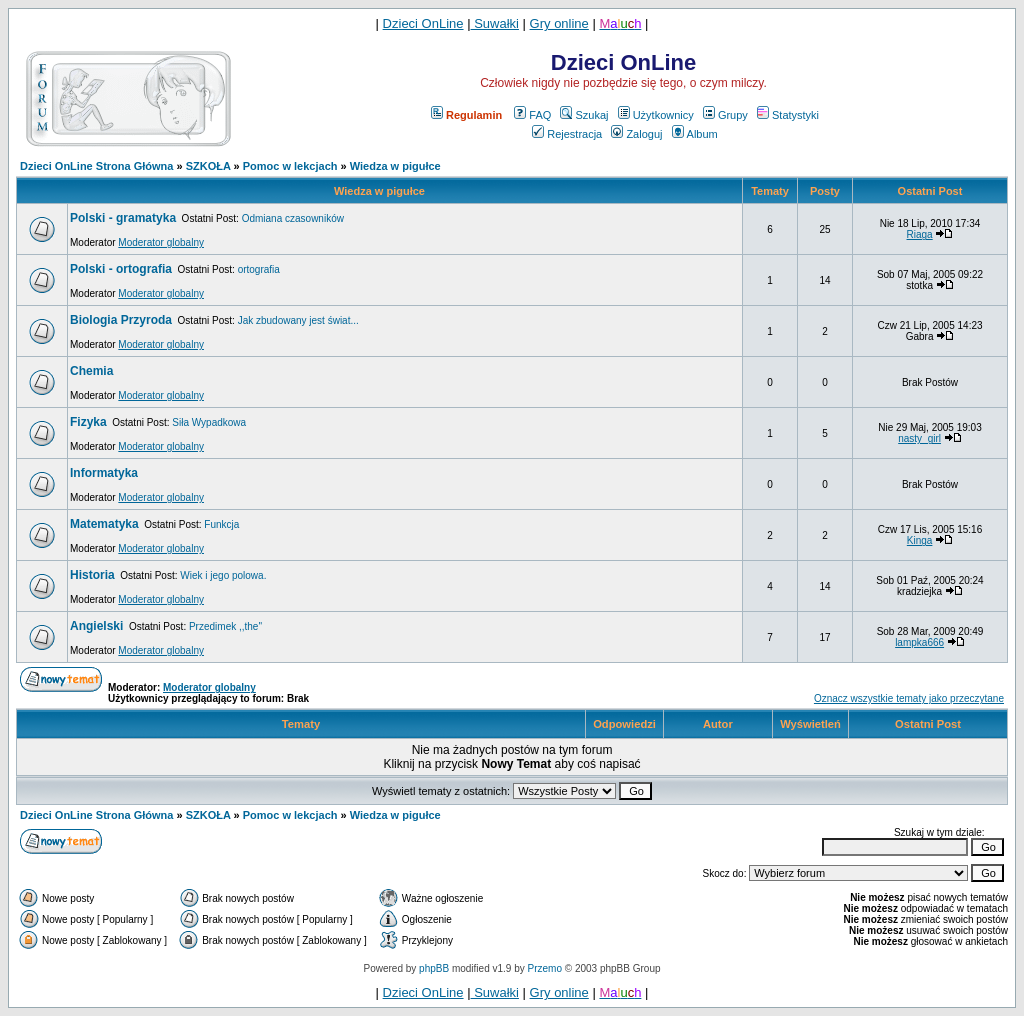  What do you see at coordinates (920, 540) in the screenshot?
I see `Kinga` at bounding box center [920, 540].